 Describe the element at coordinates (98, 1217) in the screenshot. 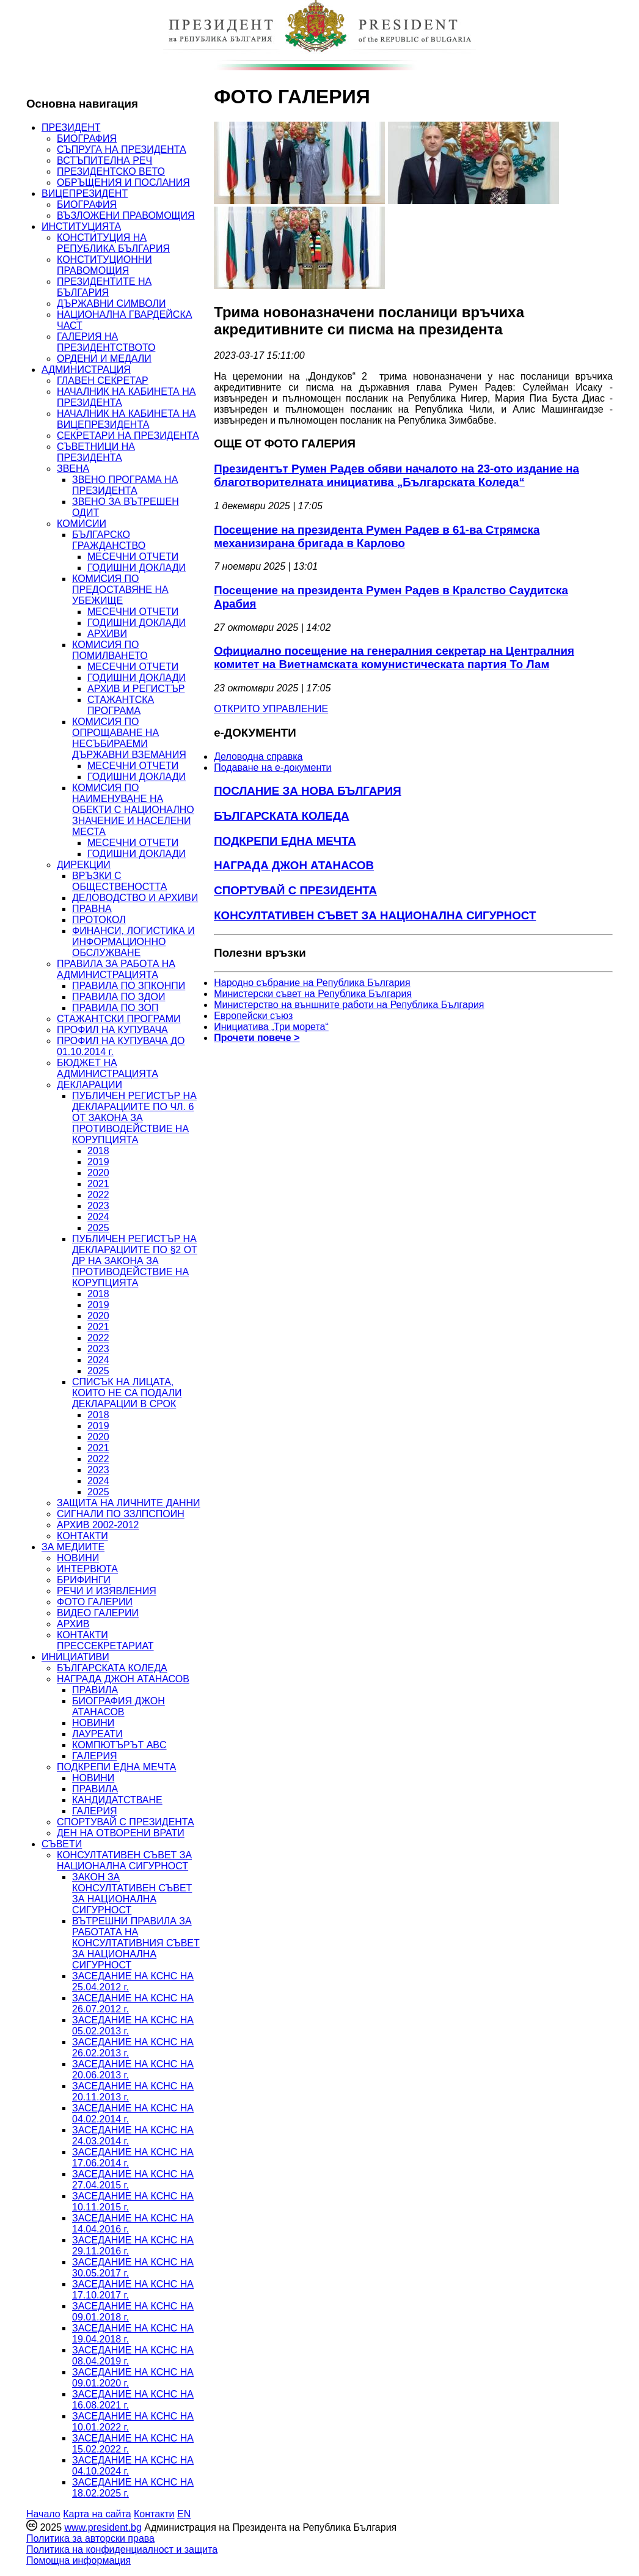

I see `2024` at that location.